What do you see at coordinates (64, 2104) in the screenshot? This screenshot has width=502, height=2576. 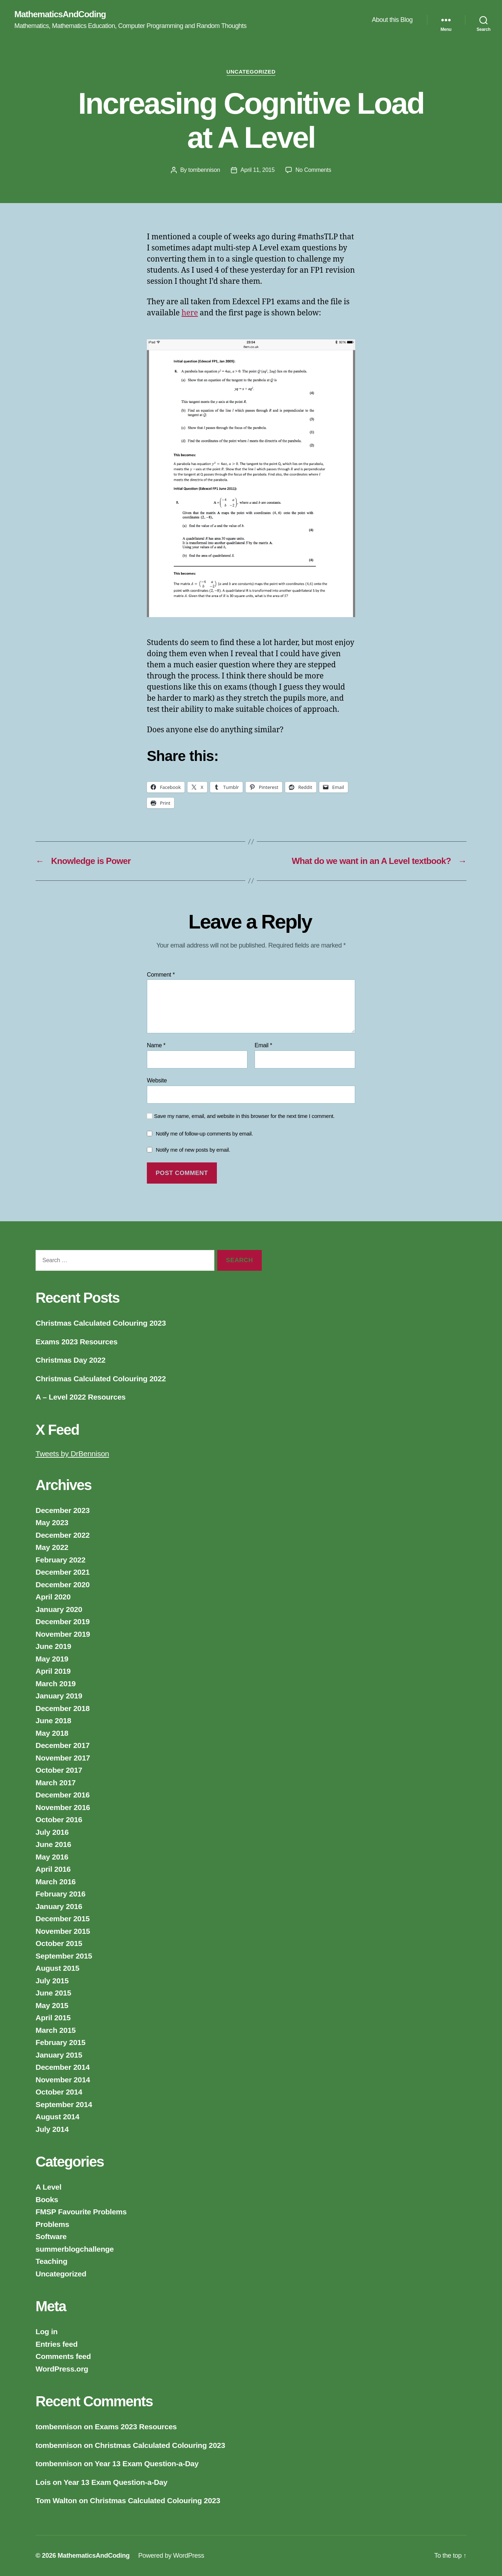 I see `September 2014` at bounding box center [64, 2104].